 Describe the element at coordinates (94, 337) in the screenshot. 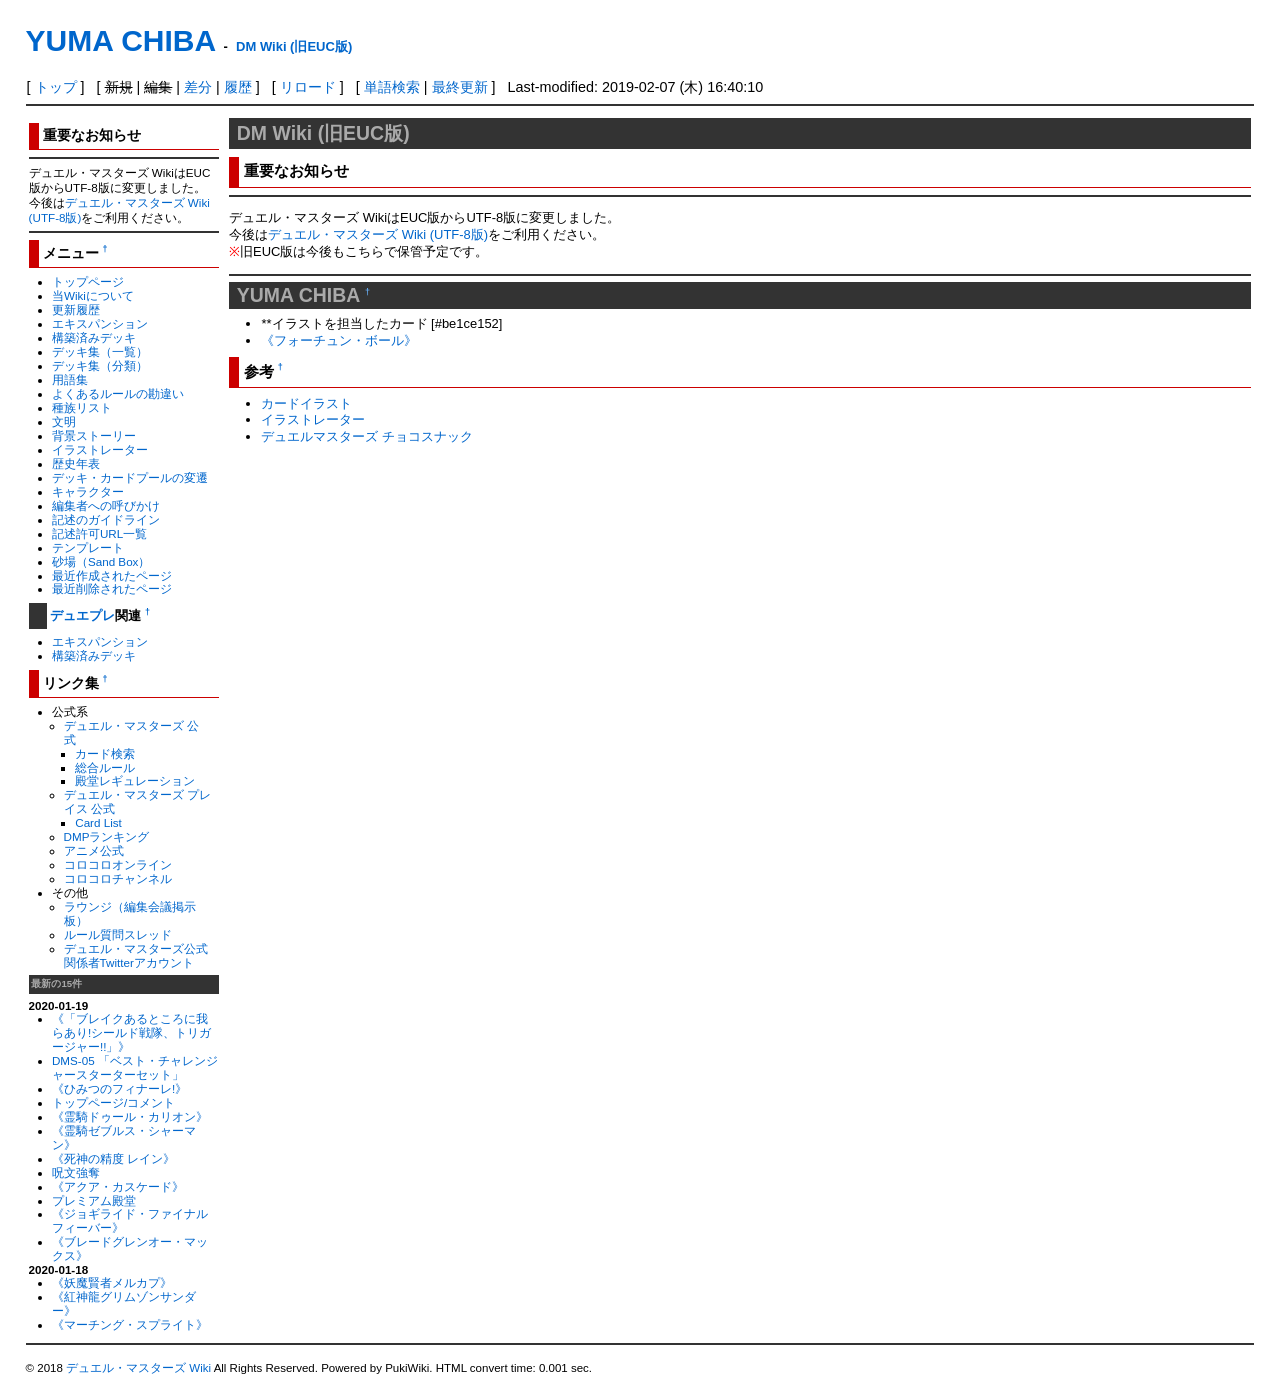

I see `構築済みデッキ` at that location.